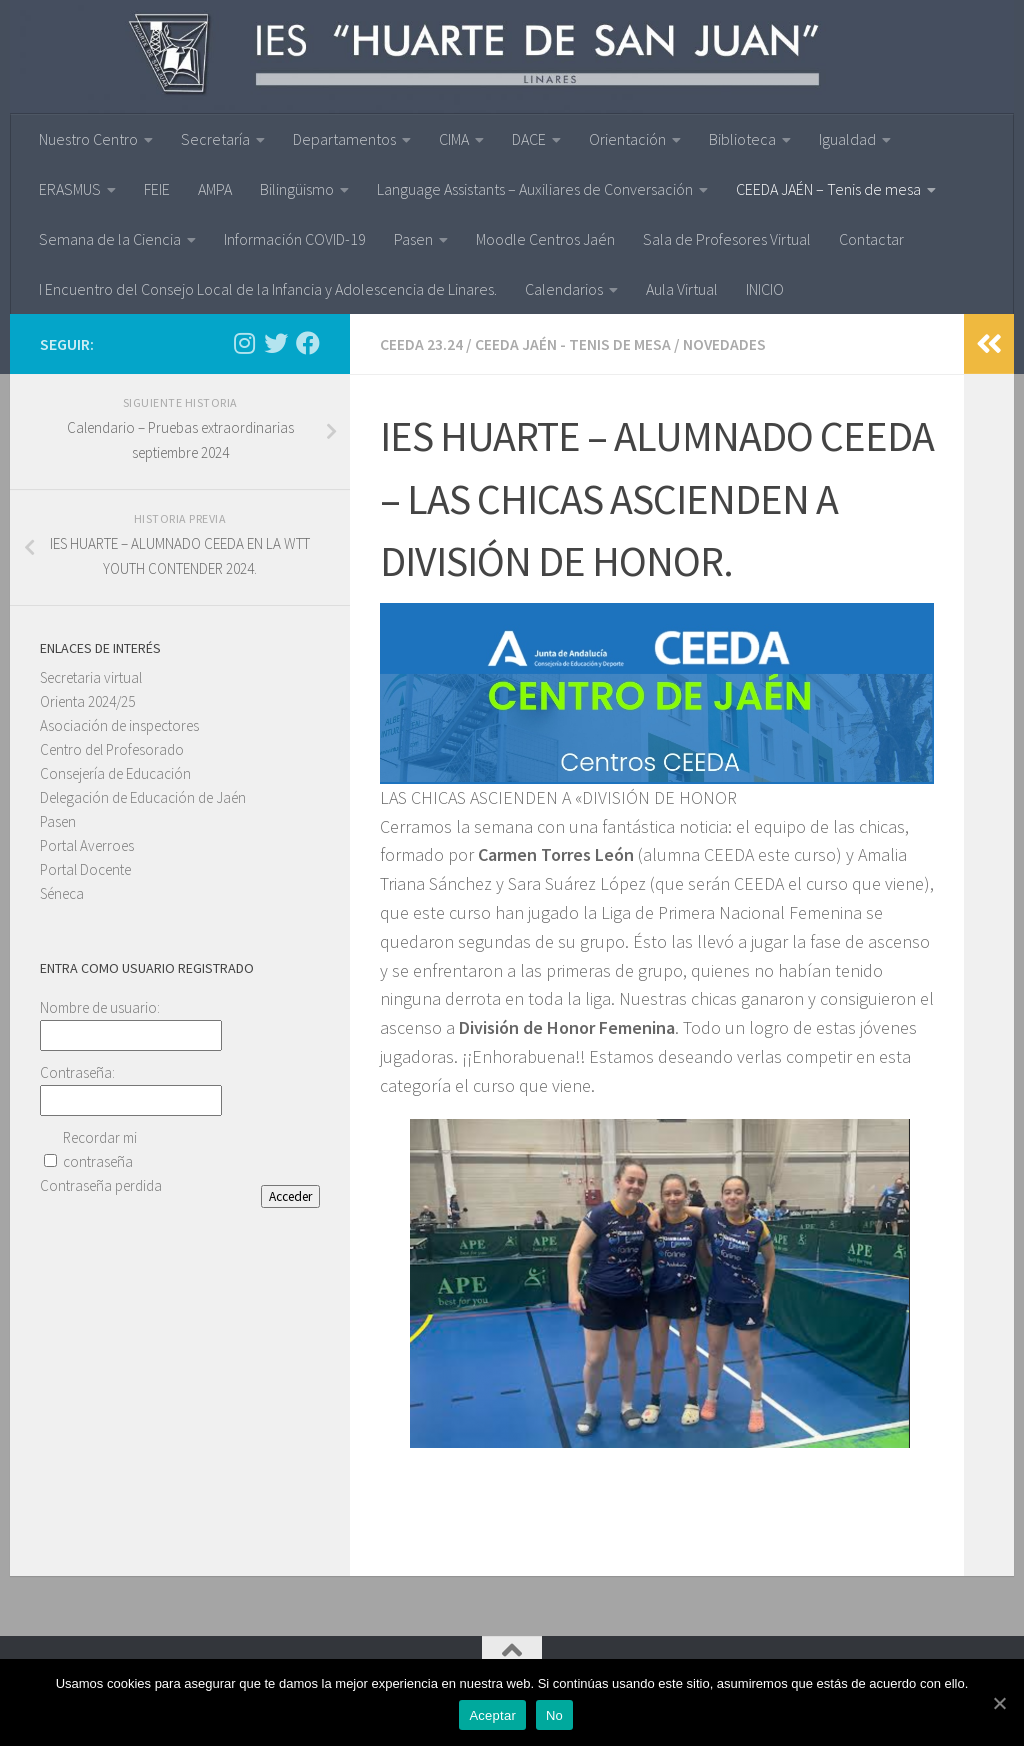  Describe the element at coordinates (85, 869) in the screenshot. I see `Portal Docente` at that location.